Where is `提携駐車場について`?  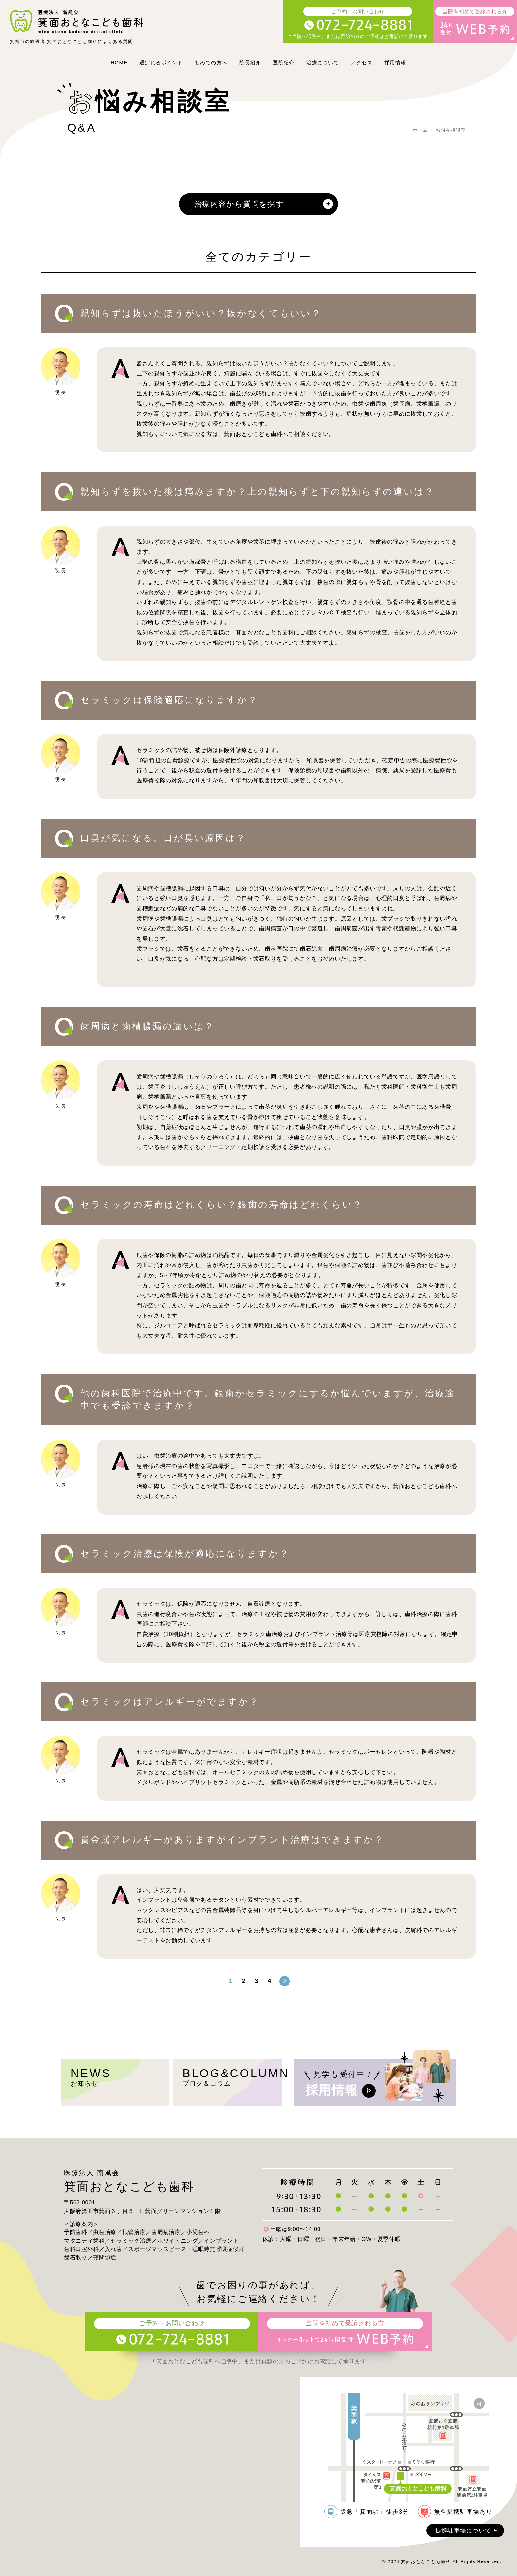
提携駐車場について is located at coordinates (467, 2530).